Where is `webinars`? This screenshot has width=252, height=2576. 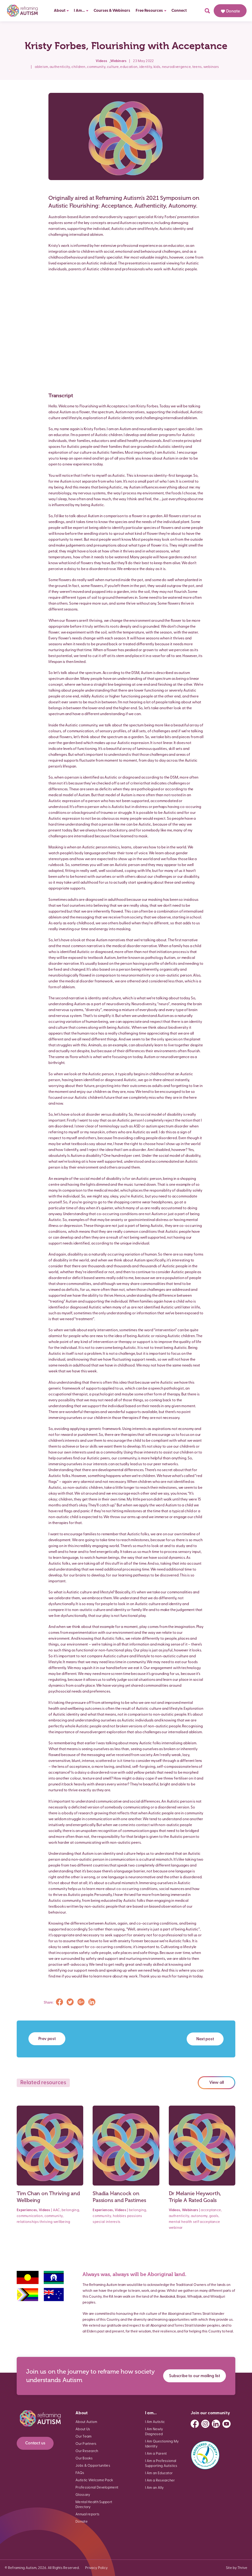 webinars is located at coordinates (211, 67).